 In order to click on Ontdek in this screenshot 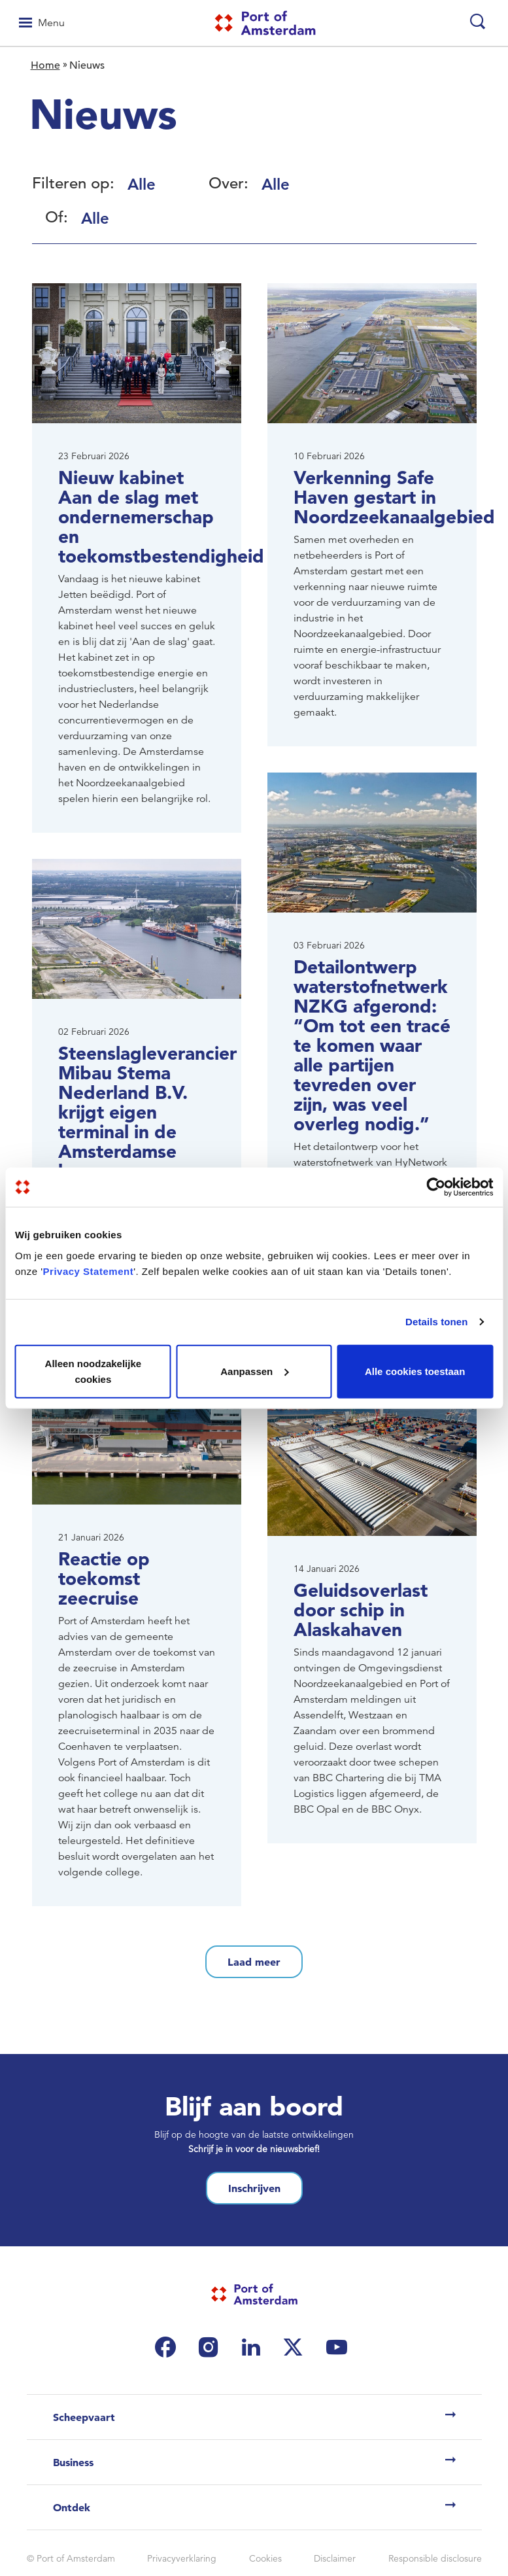, I will do `click(71, 2507)`.